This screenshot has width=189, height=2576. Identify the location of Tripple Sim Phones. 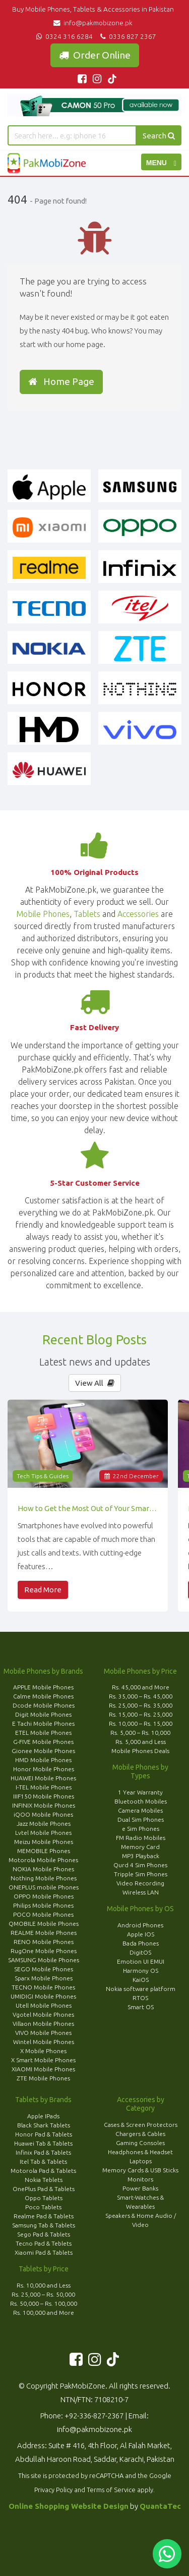
(140, 1874).